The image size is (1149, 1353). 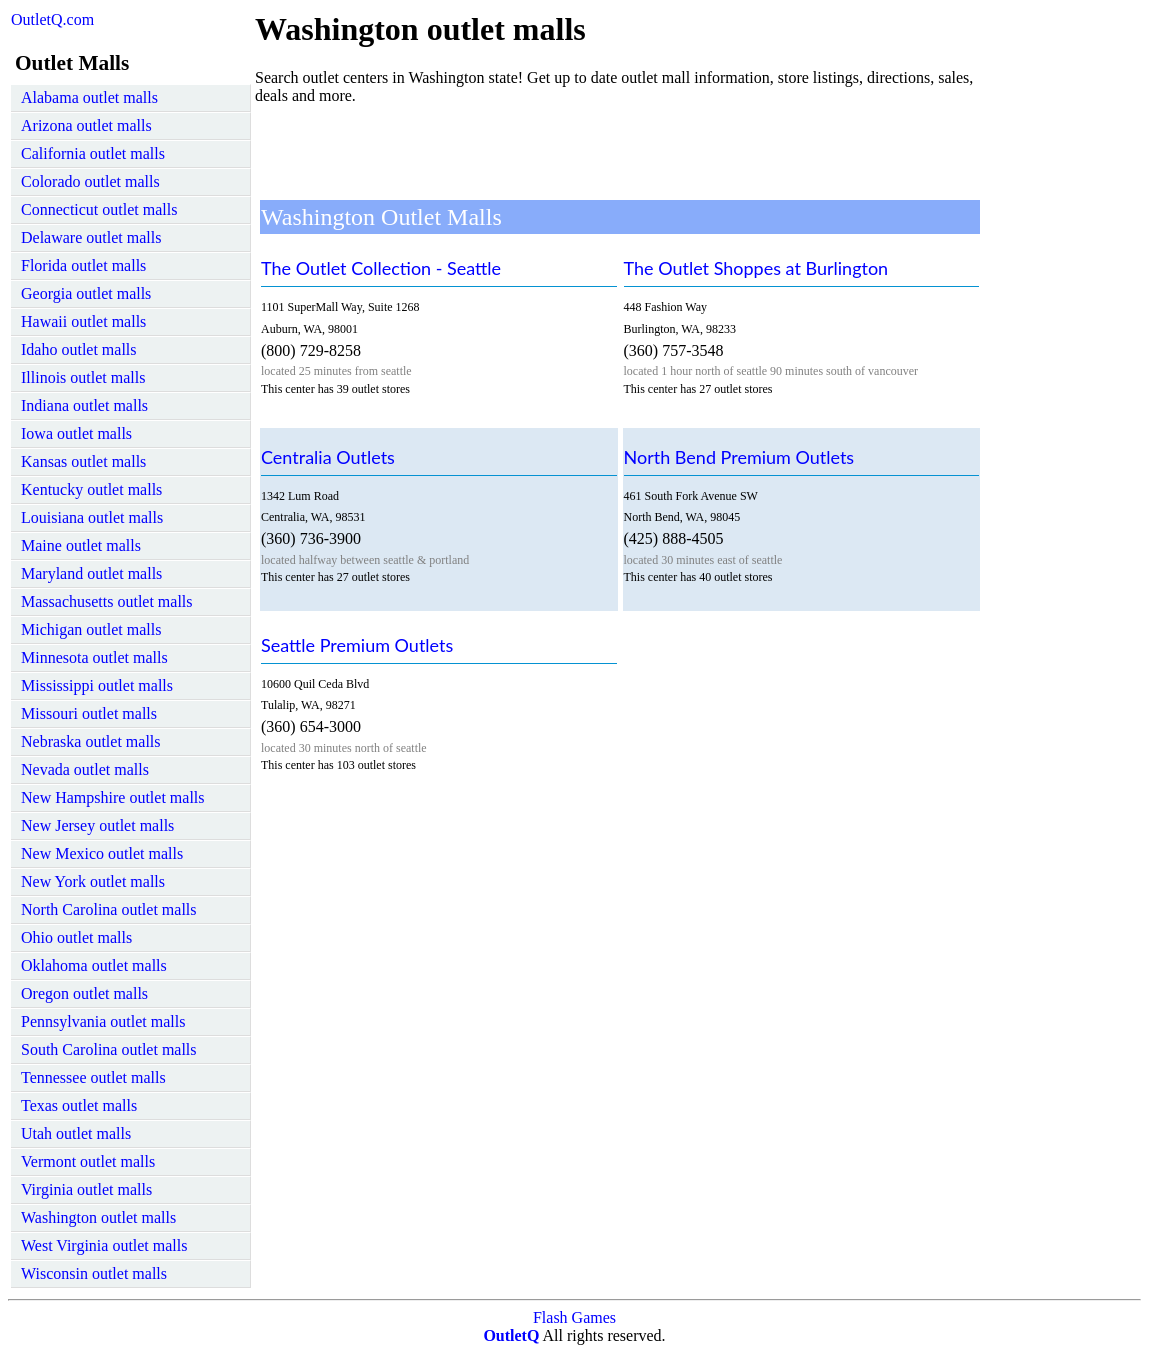 I want to click on Flash Games, so click(x=574, y=1317).